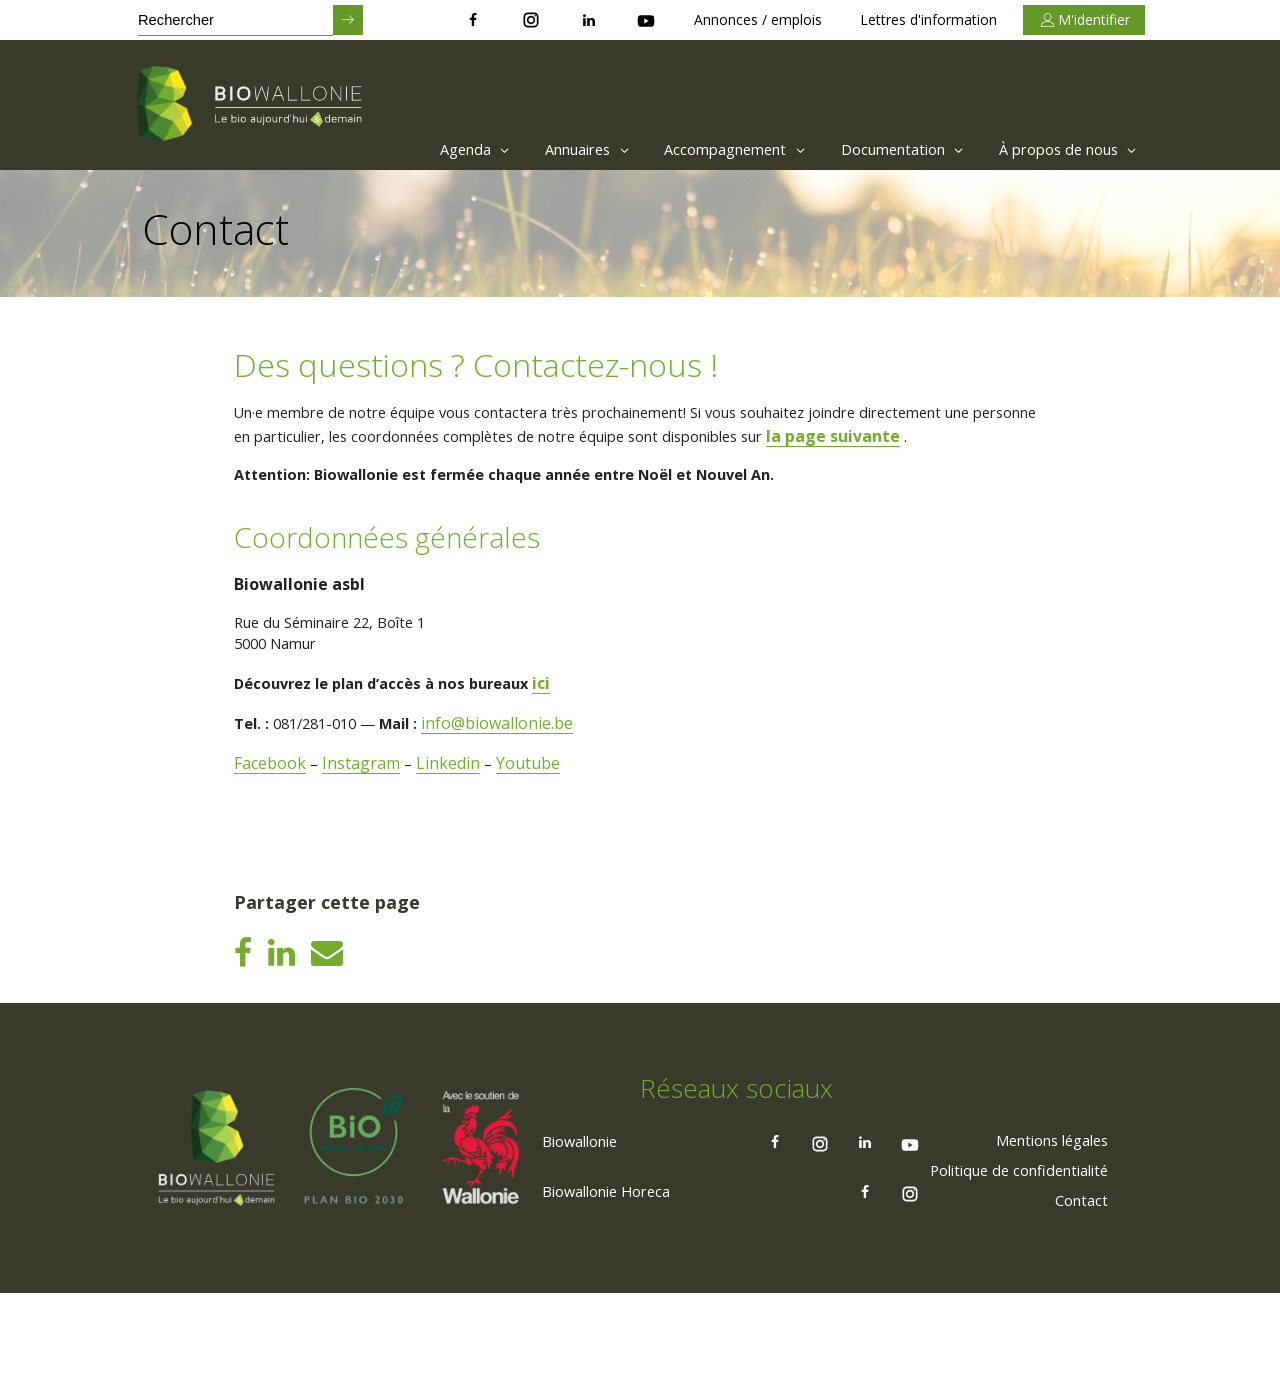 The width and height of the screenshot is (1280, 1385). What do you see at coordinates (698, 150) in the screenshot?
I see `Accompagnement` at bounding box center [698, 150].